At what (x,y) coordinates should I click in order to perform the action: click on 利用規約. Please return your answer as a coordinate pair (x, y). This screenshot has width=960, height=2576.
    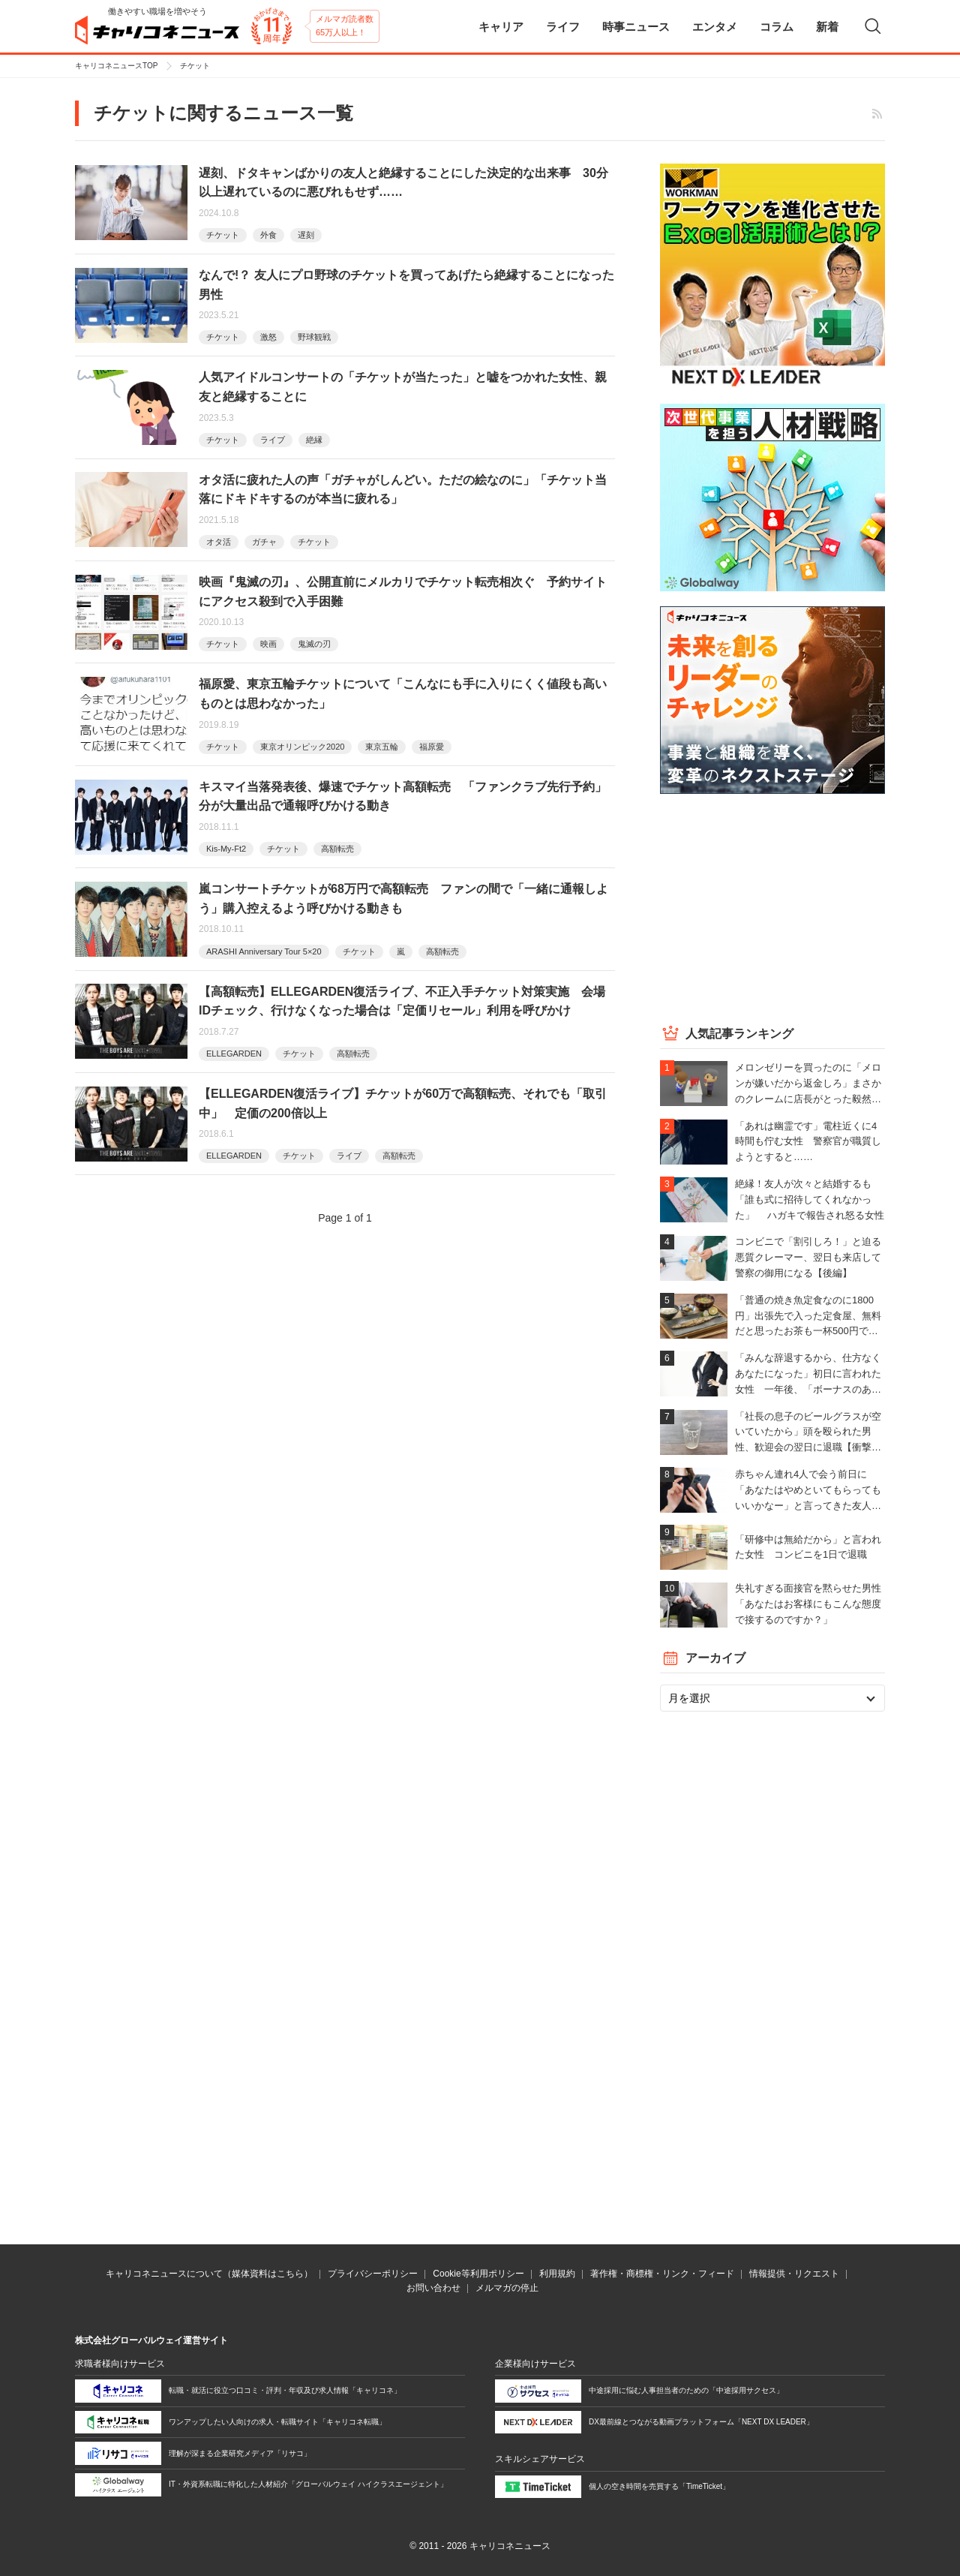
    Looking at the image, I should click on (557, 2273).